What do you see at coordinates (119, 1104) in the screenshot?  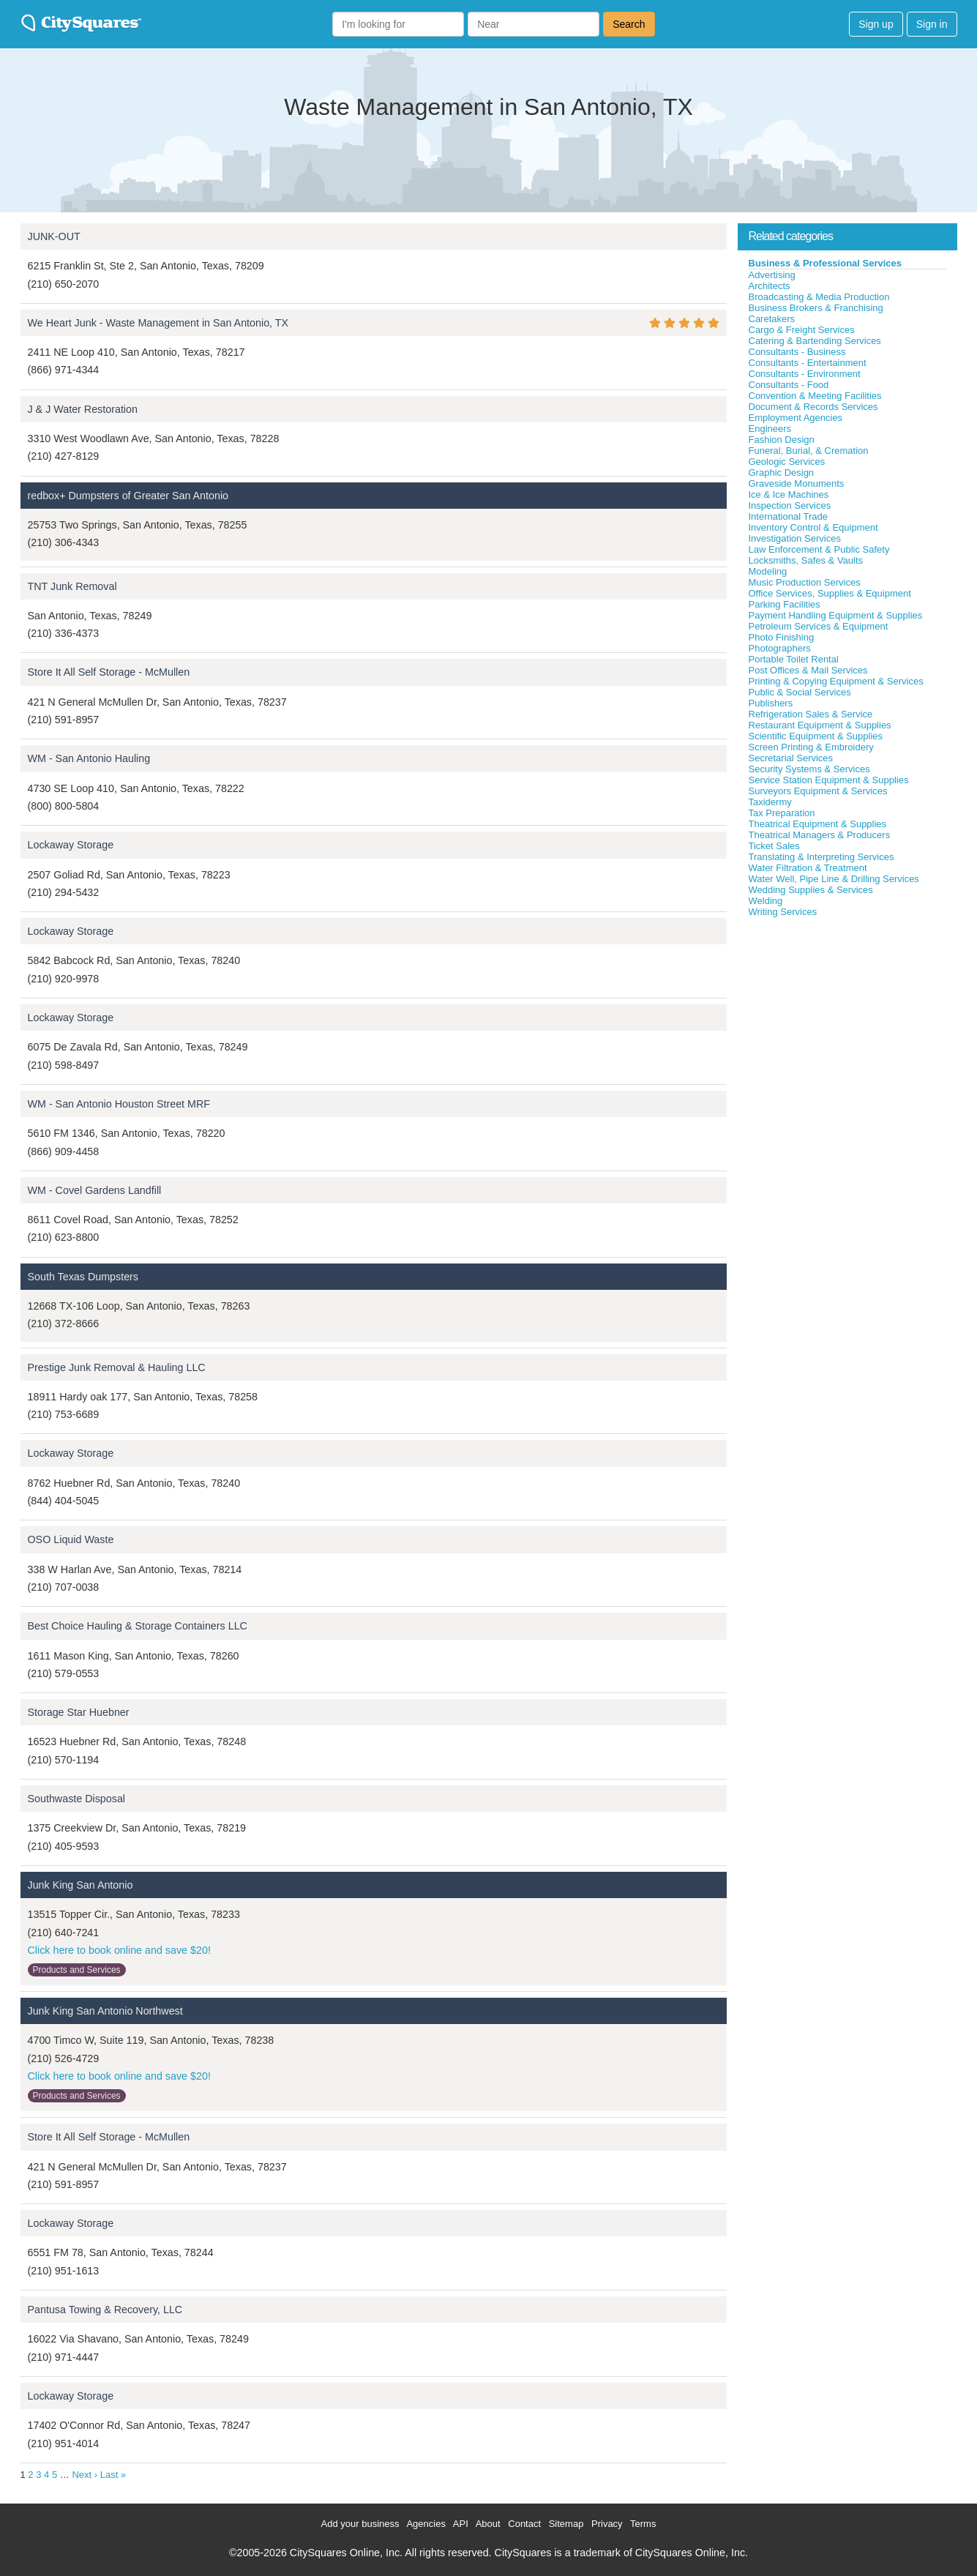 I see `WM - San Antonio Houston Street MRF` at bounding box center [119, 1104].